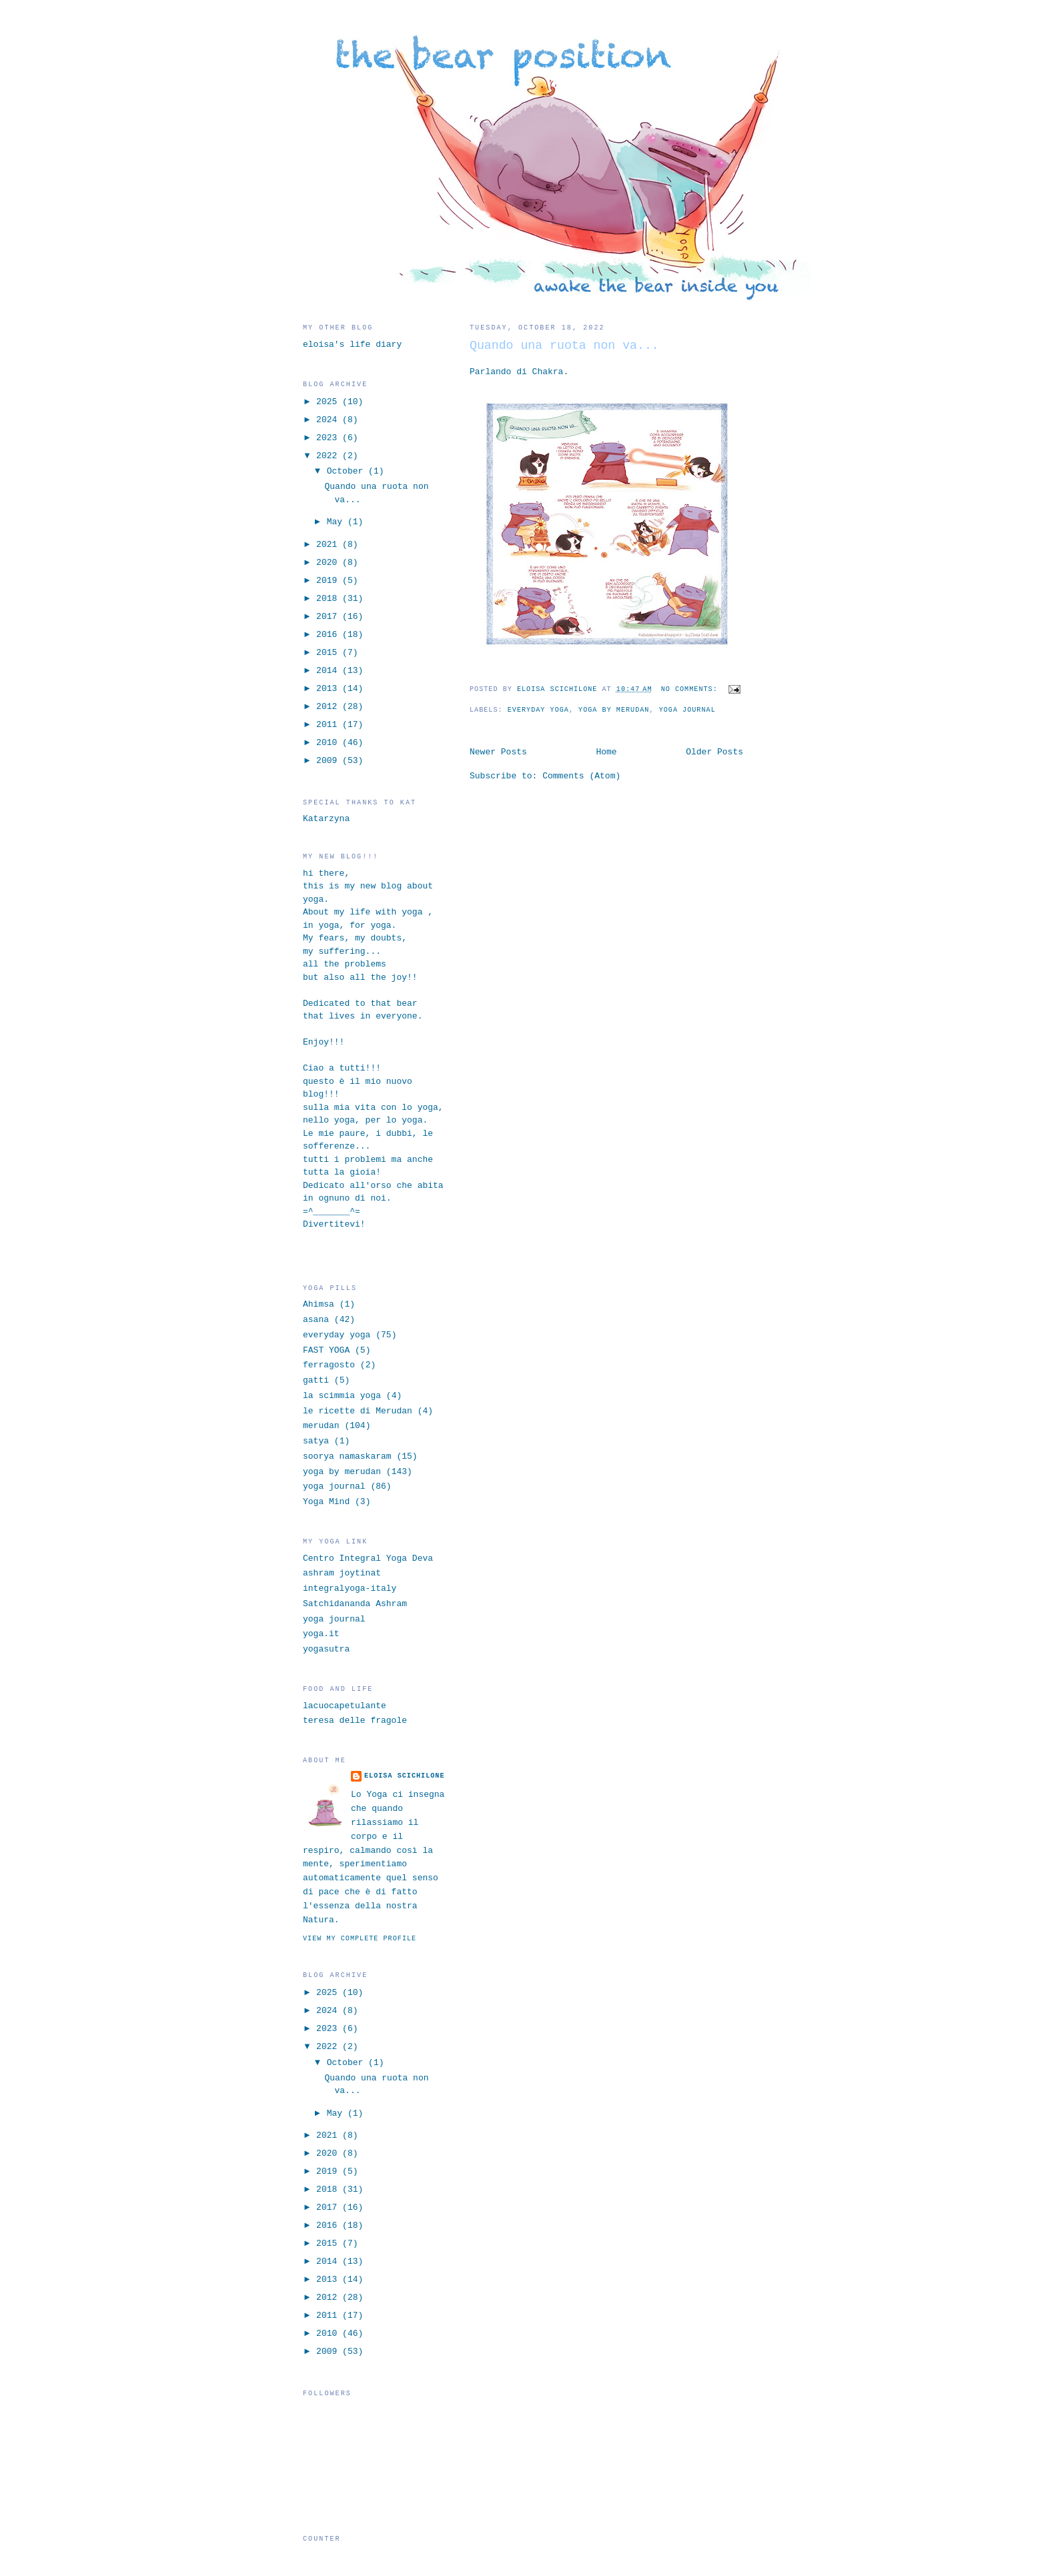  I want to click on Satchidananda Ashram, so click(355, 1604).